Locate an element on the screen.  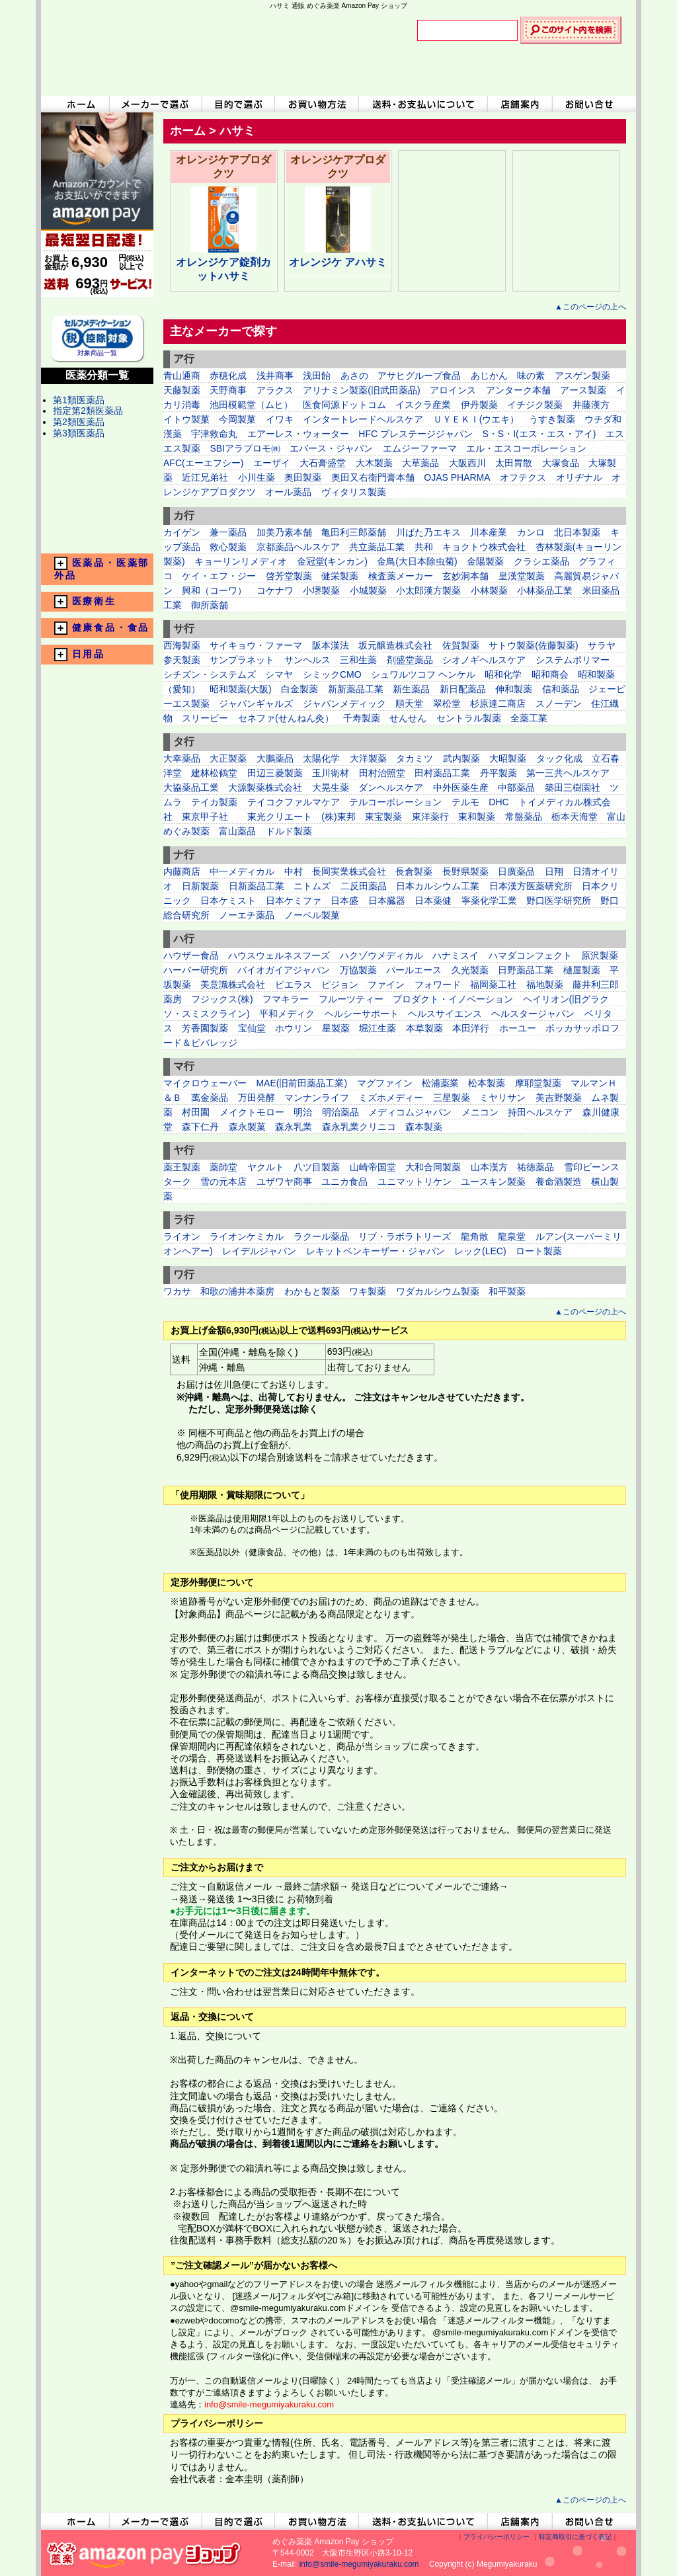
京都薬品ヘルスケア is located at coordinates (298, 547).